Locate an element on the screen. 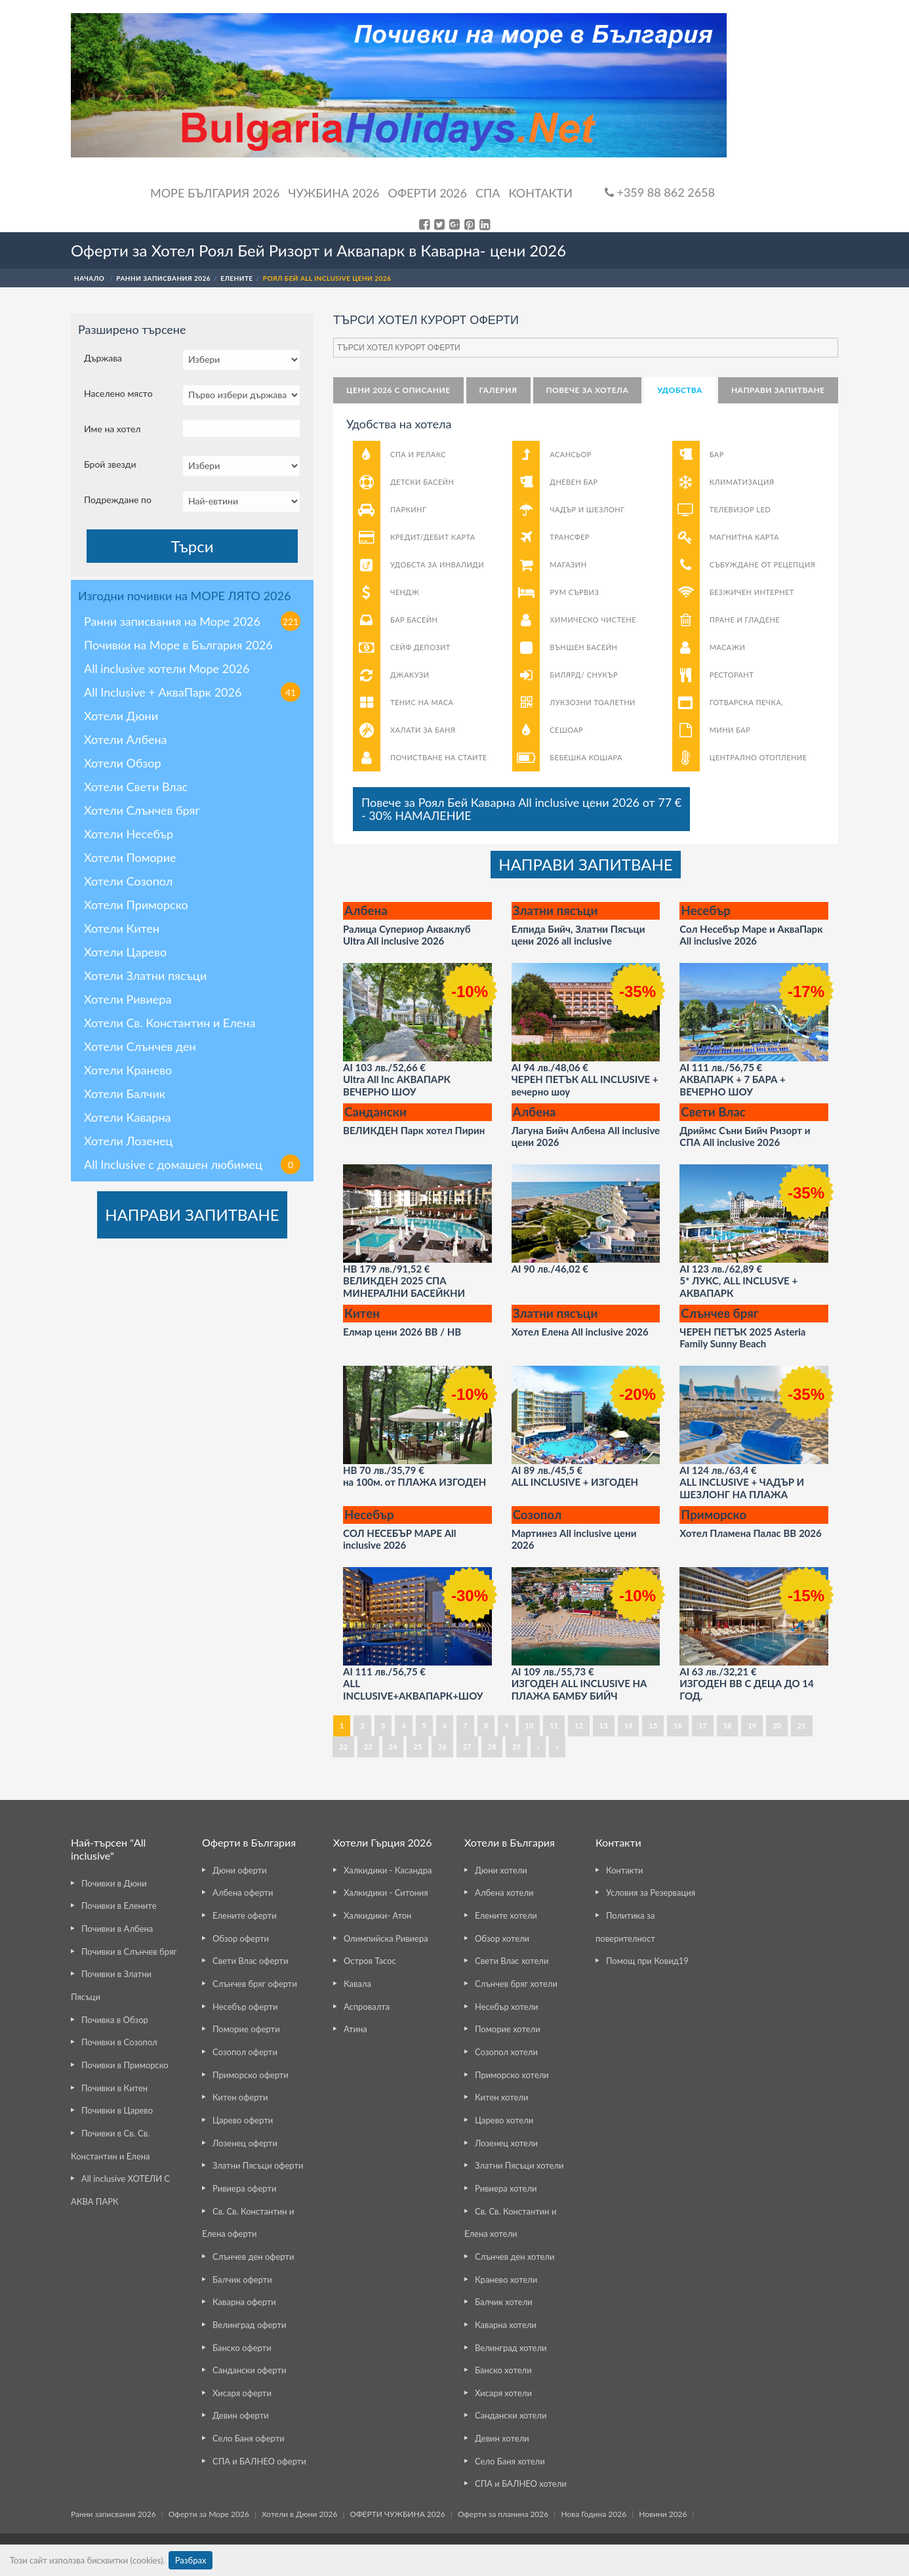  Созопол оферти is located at coordinates (244, 2052).